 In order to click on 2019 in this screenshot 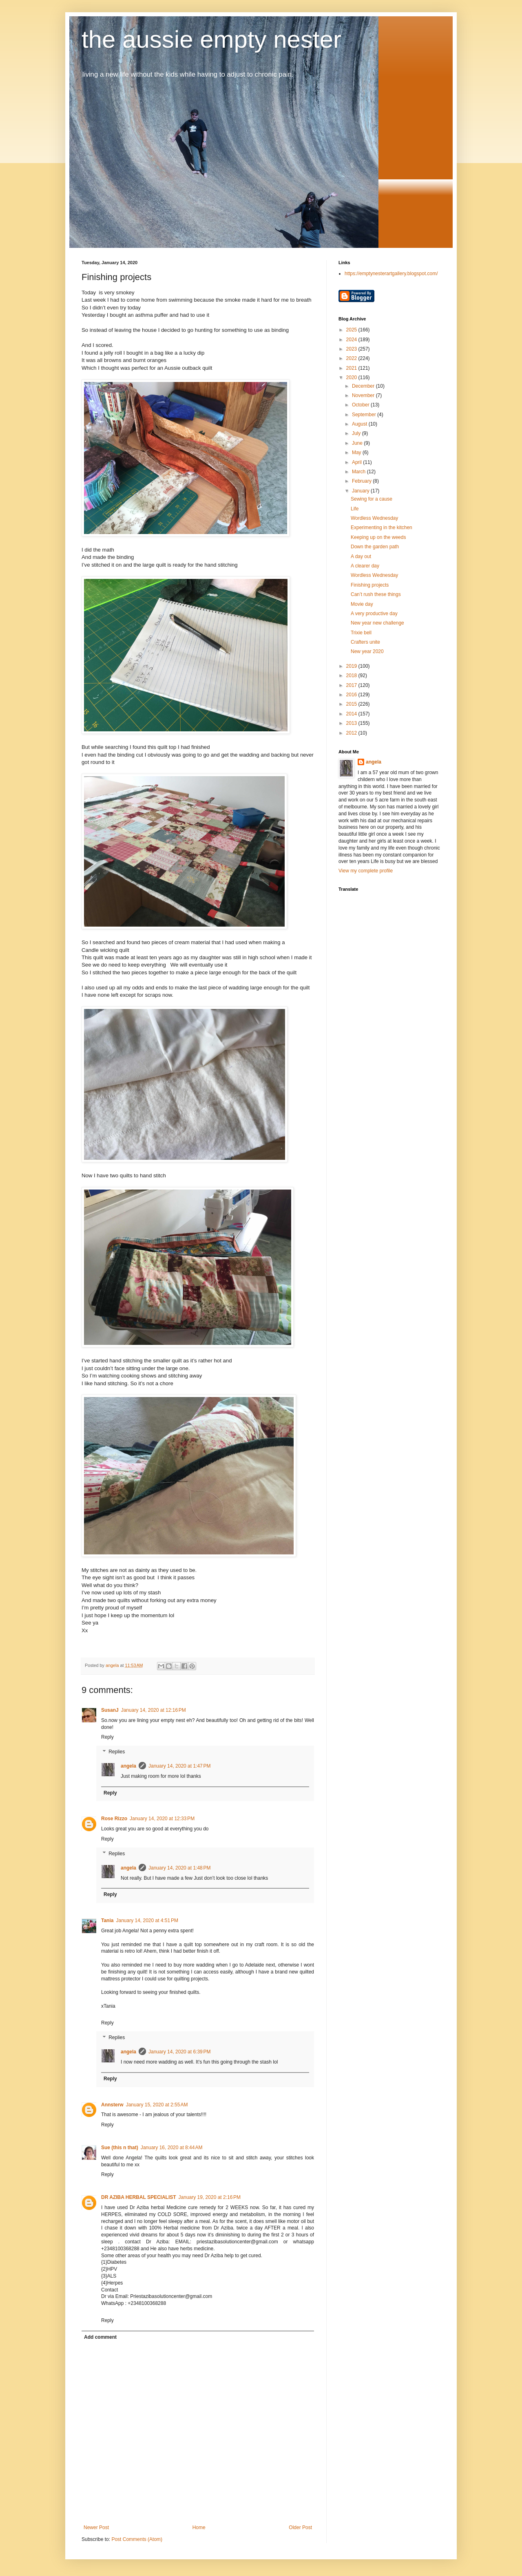, I will do `click(352, 666)`.